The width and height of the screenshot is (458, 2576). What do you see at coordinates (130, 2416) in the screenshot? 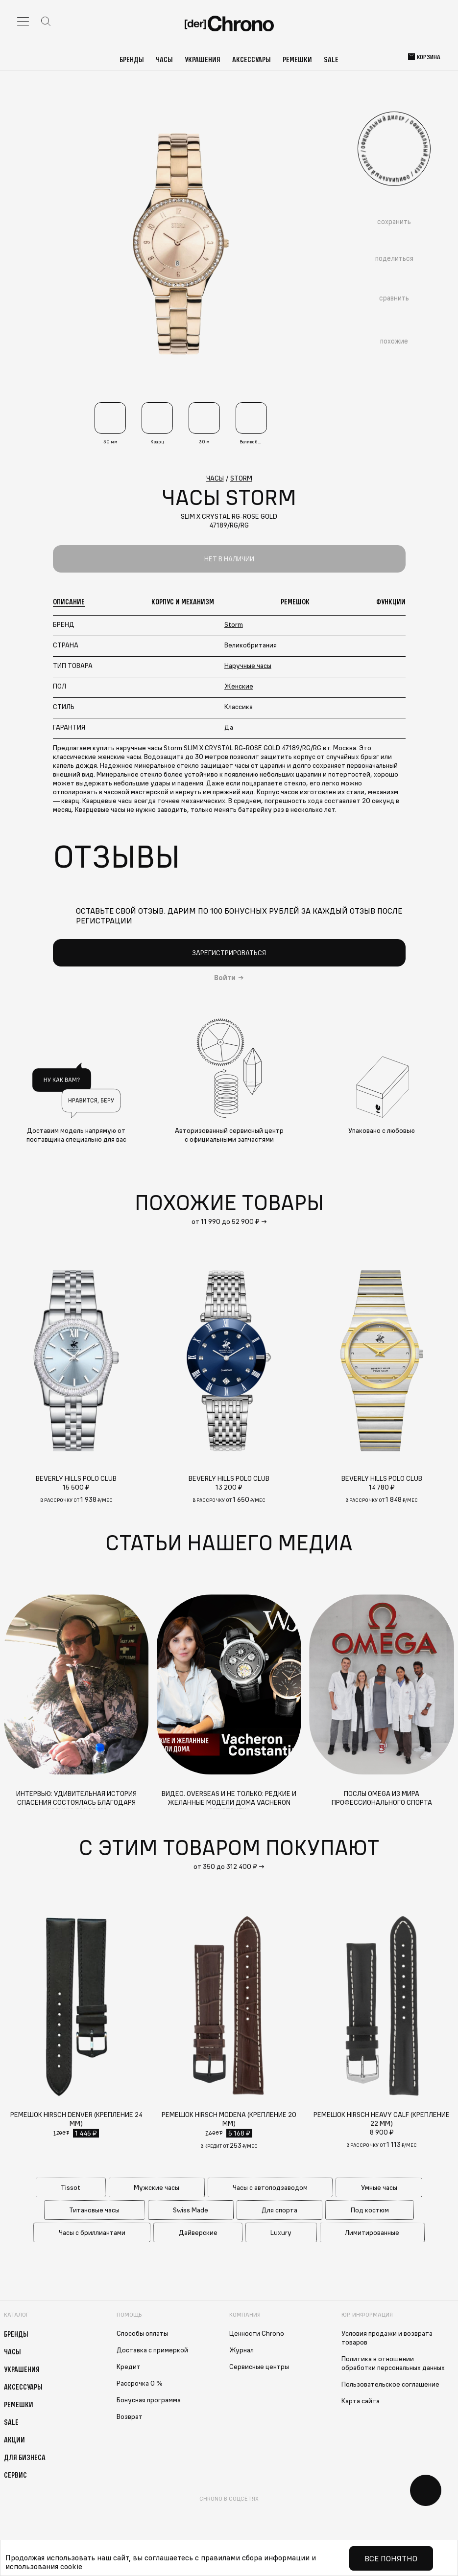
I see `Возврат` at bounding box center [130, 2416].